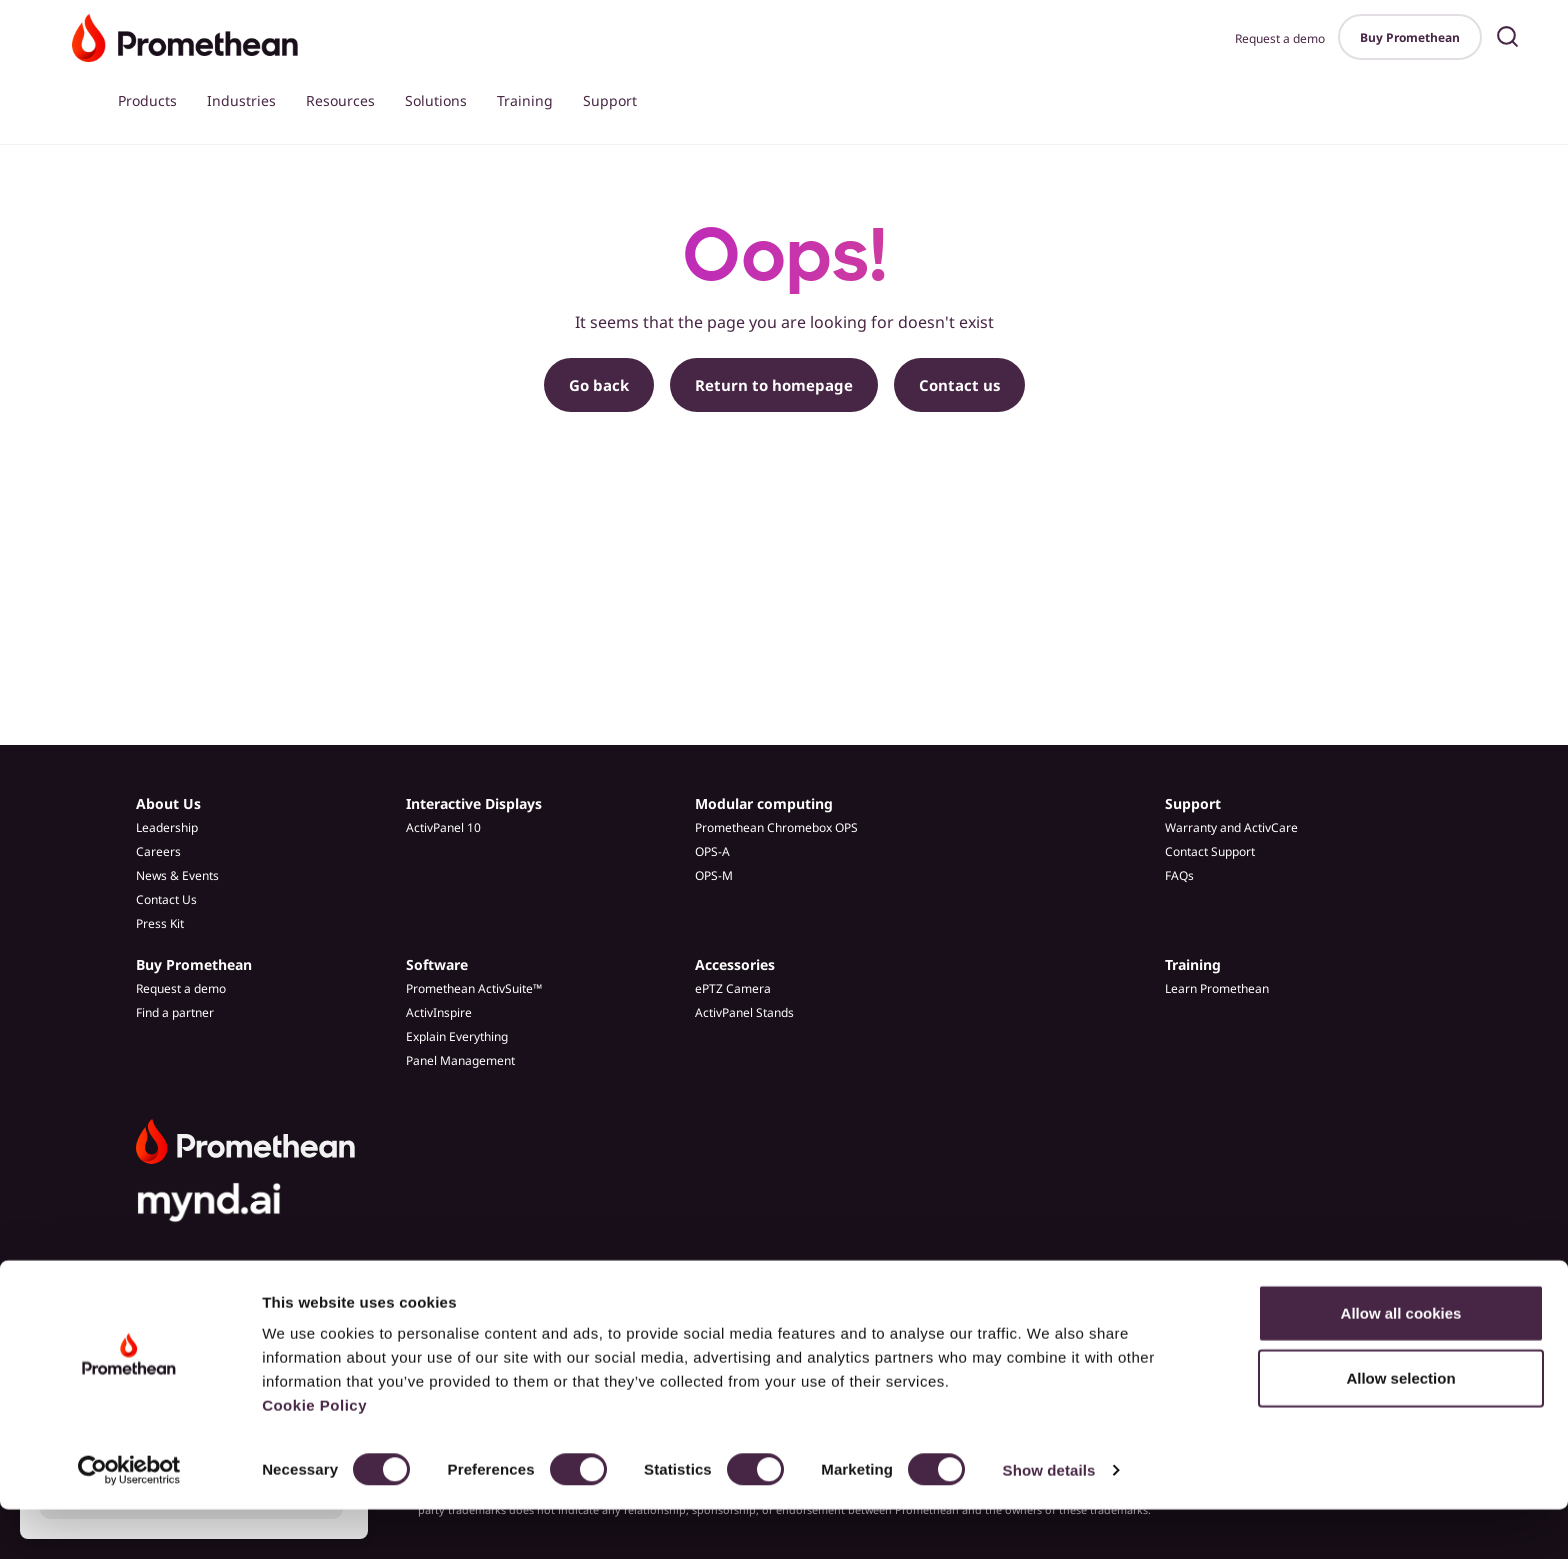 The width and height of the screenshot is (1568, 1559). What do you see at coordinates (474, 988) in the screenshot?
I see `Promethean ActivSuite™` at bounding box center [474, 988].